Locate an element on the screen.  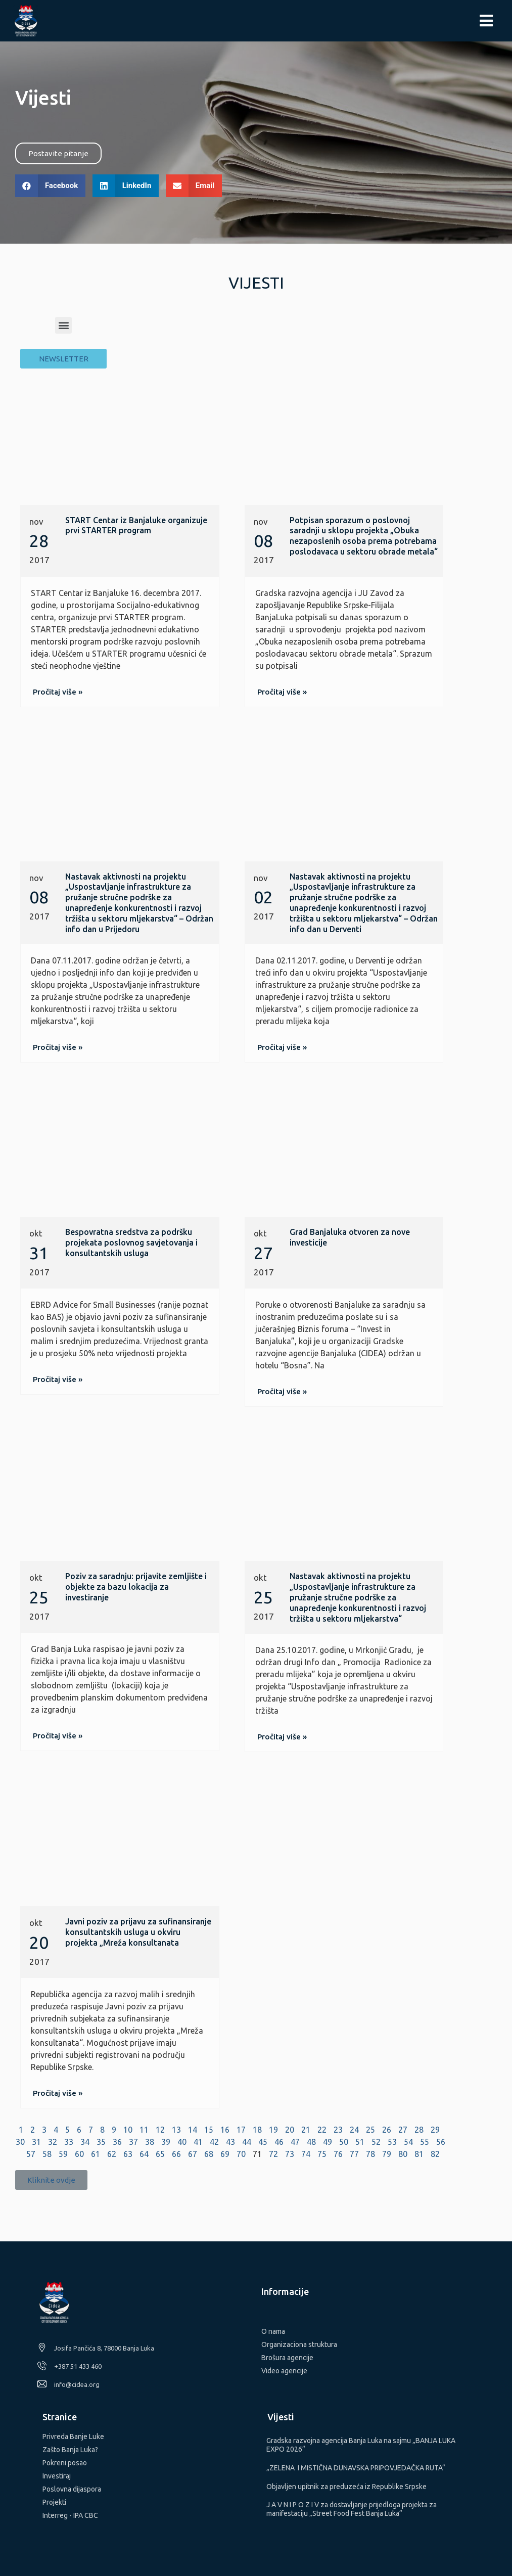
66 is located at coordinates (176, 2153).